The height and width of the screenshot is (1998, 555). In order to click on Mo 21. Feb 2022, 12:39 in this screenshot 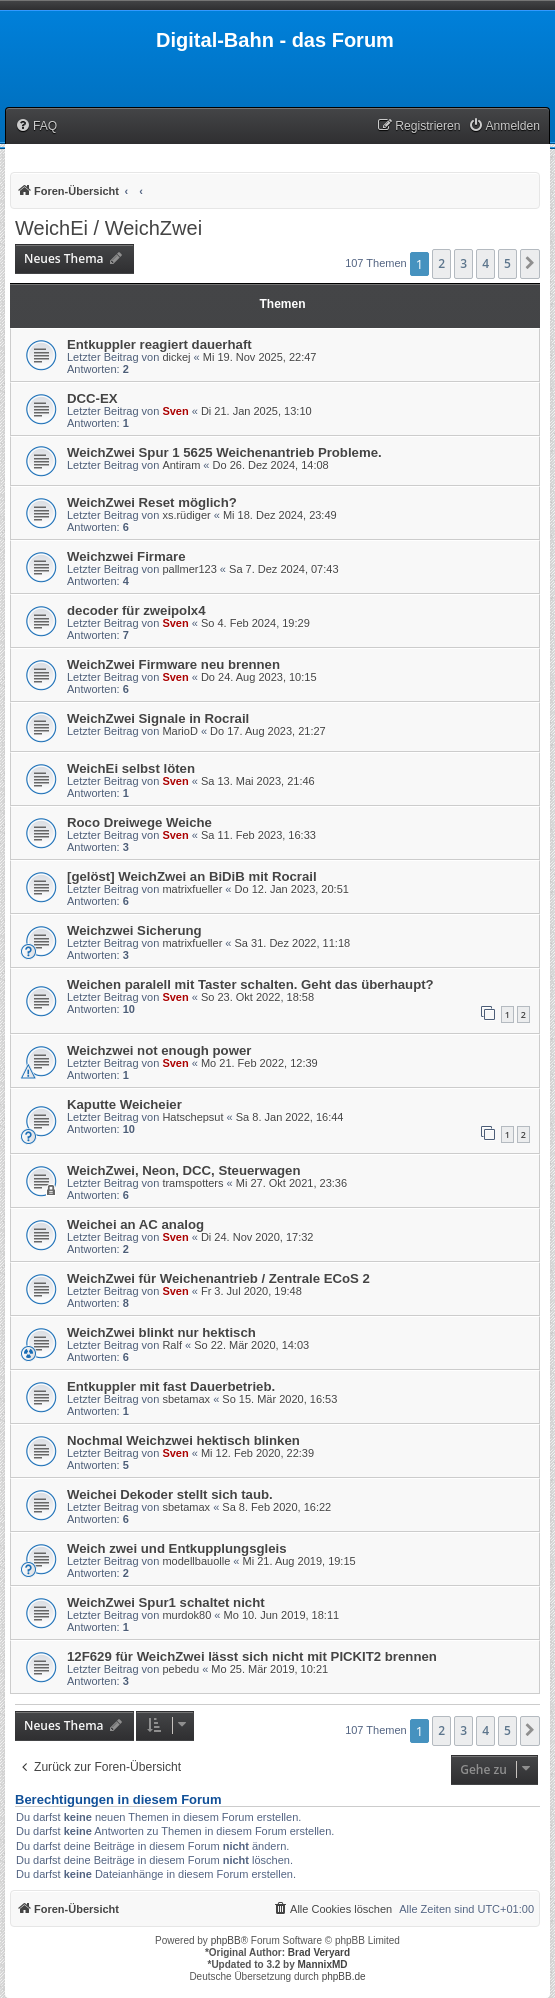, I will do `click(259, 1063)`.